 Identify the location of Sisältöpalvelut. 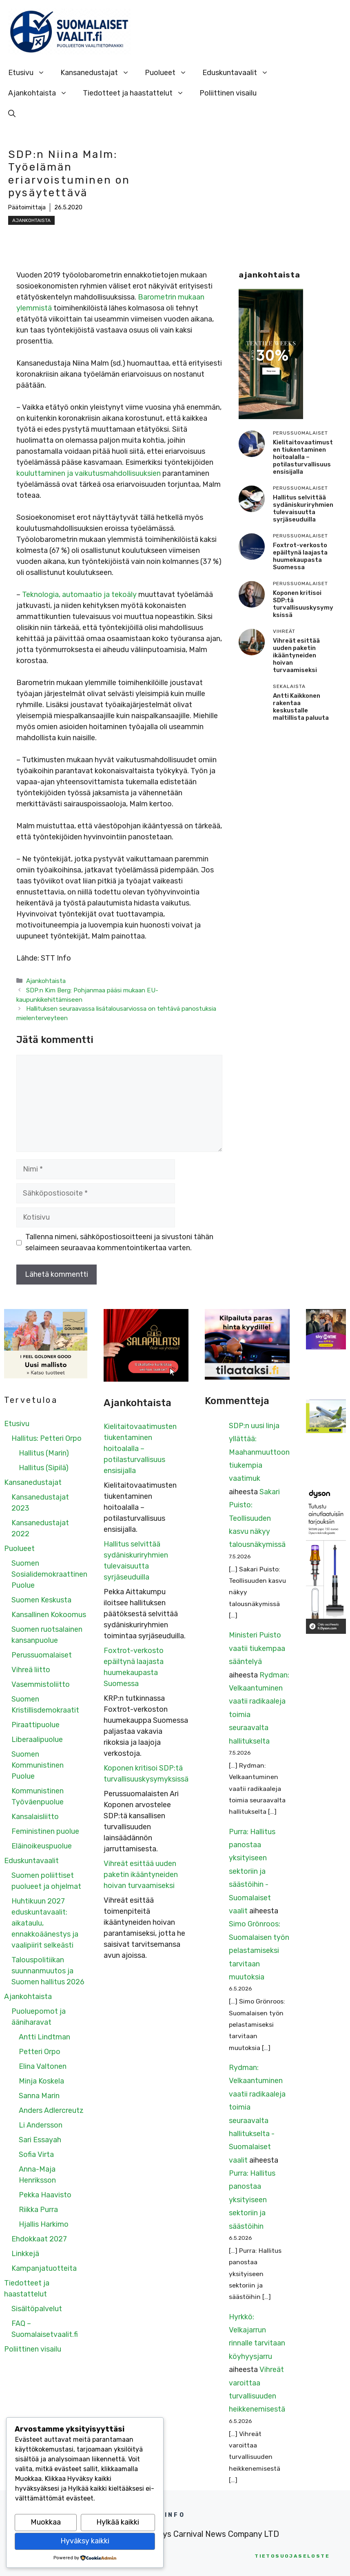
(36, 2308).